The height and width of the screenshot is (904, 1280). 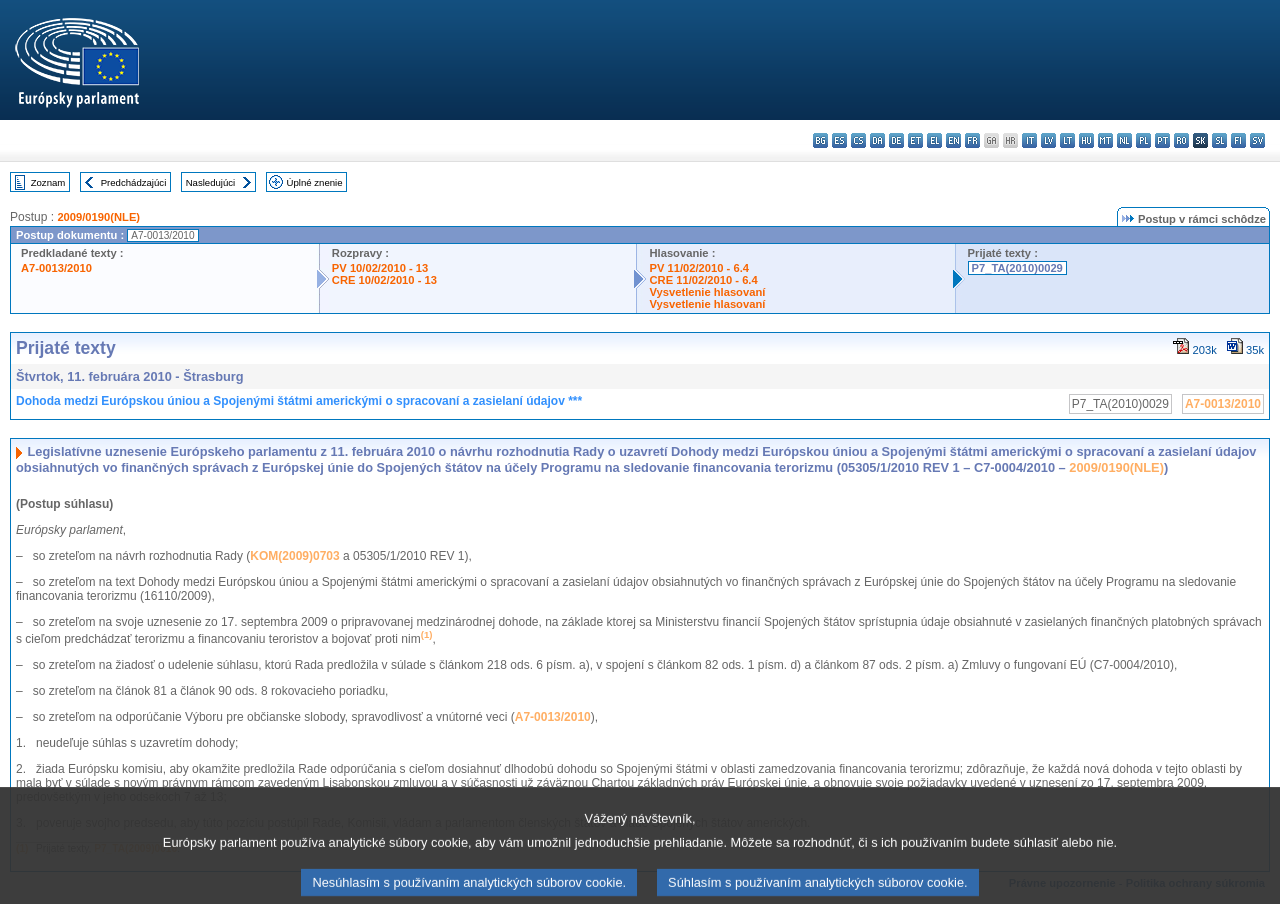 What do you see at coordinates (953, 140) in the screenshot?
I see `en - English` at bounding box center [953, 140].